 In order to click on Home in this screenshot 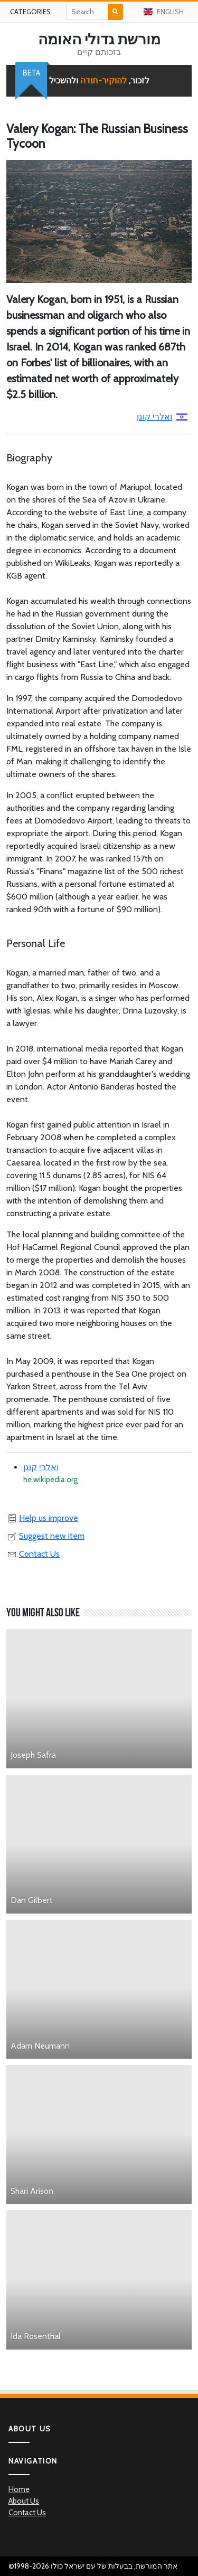, I will do `click(19, 2489)`.